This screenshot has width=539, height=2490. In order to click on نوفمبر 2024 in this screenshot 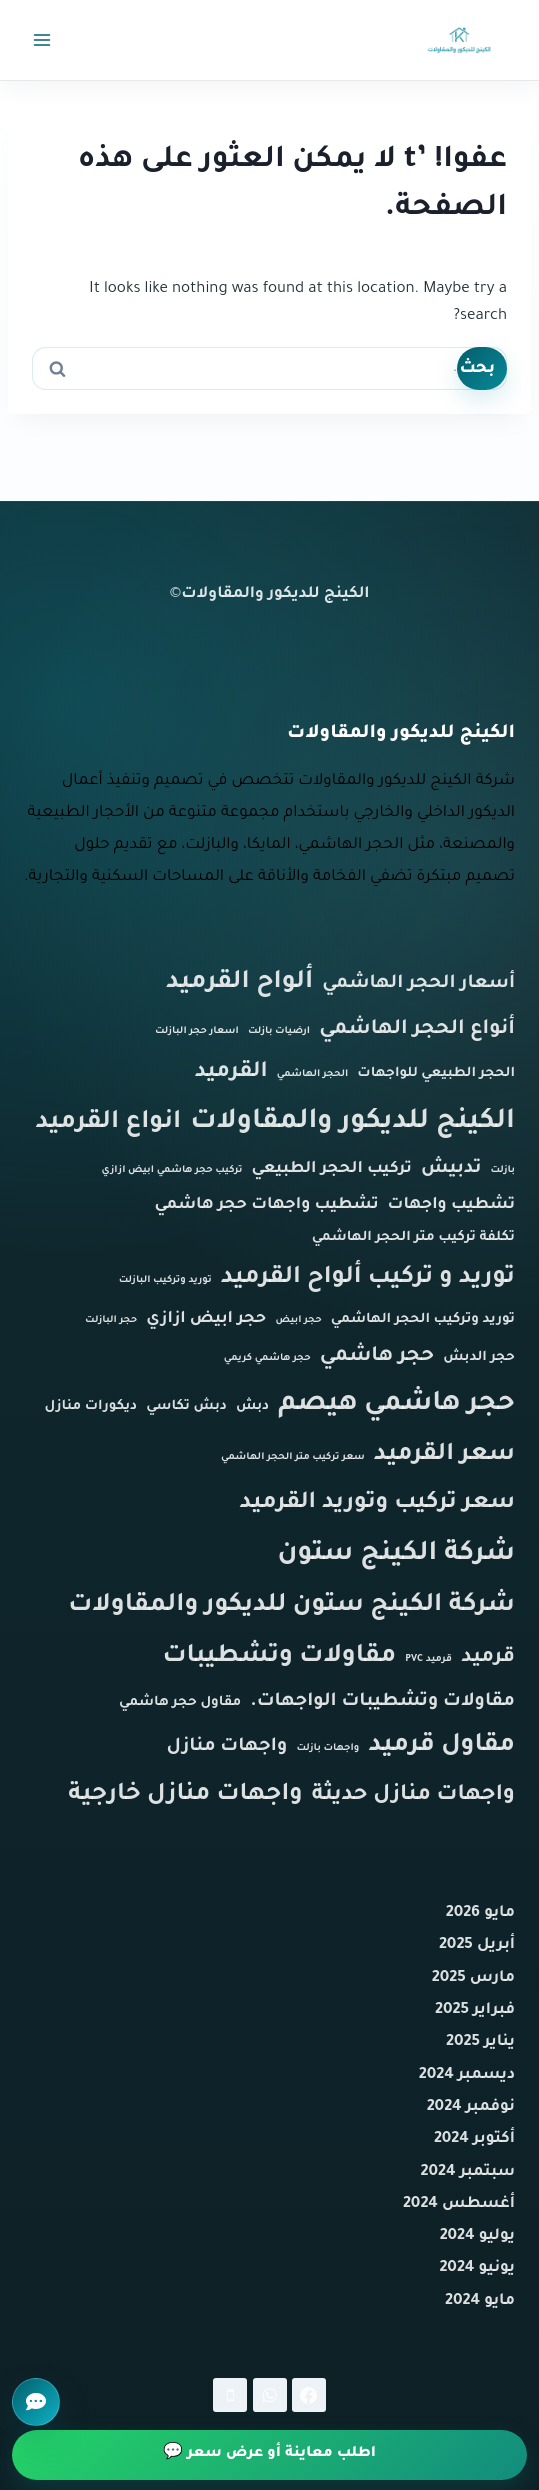, I will do `click(471, 2107)`.